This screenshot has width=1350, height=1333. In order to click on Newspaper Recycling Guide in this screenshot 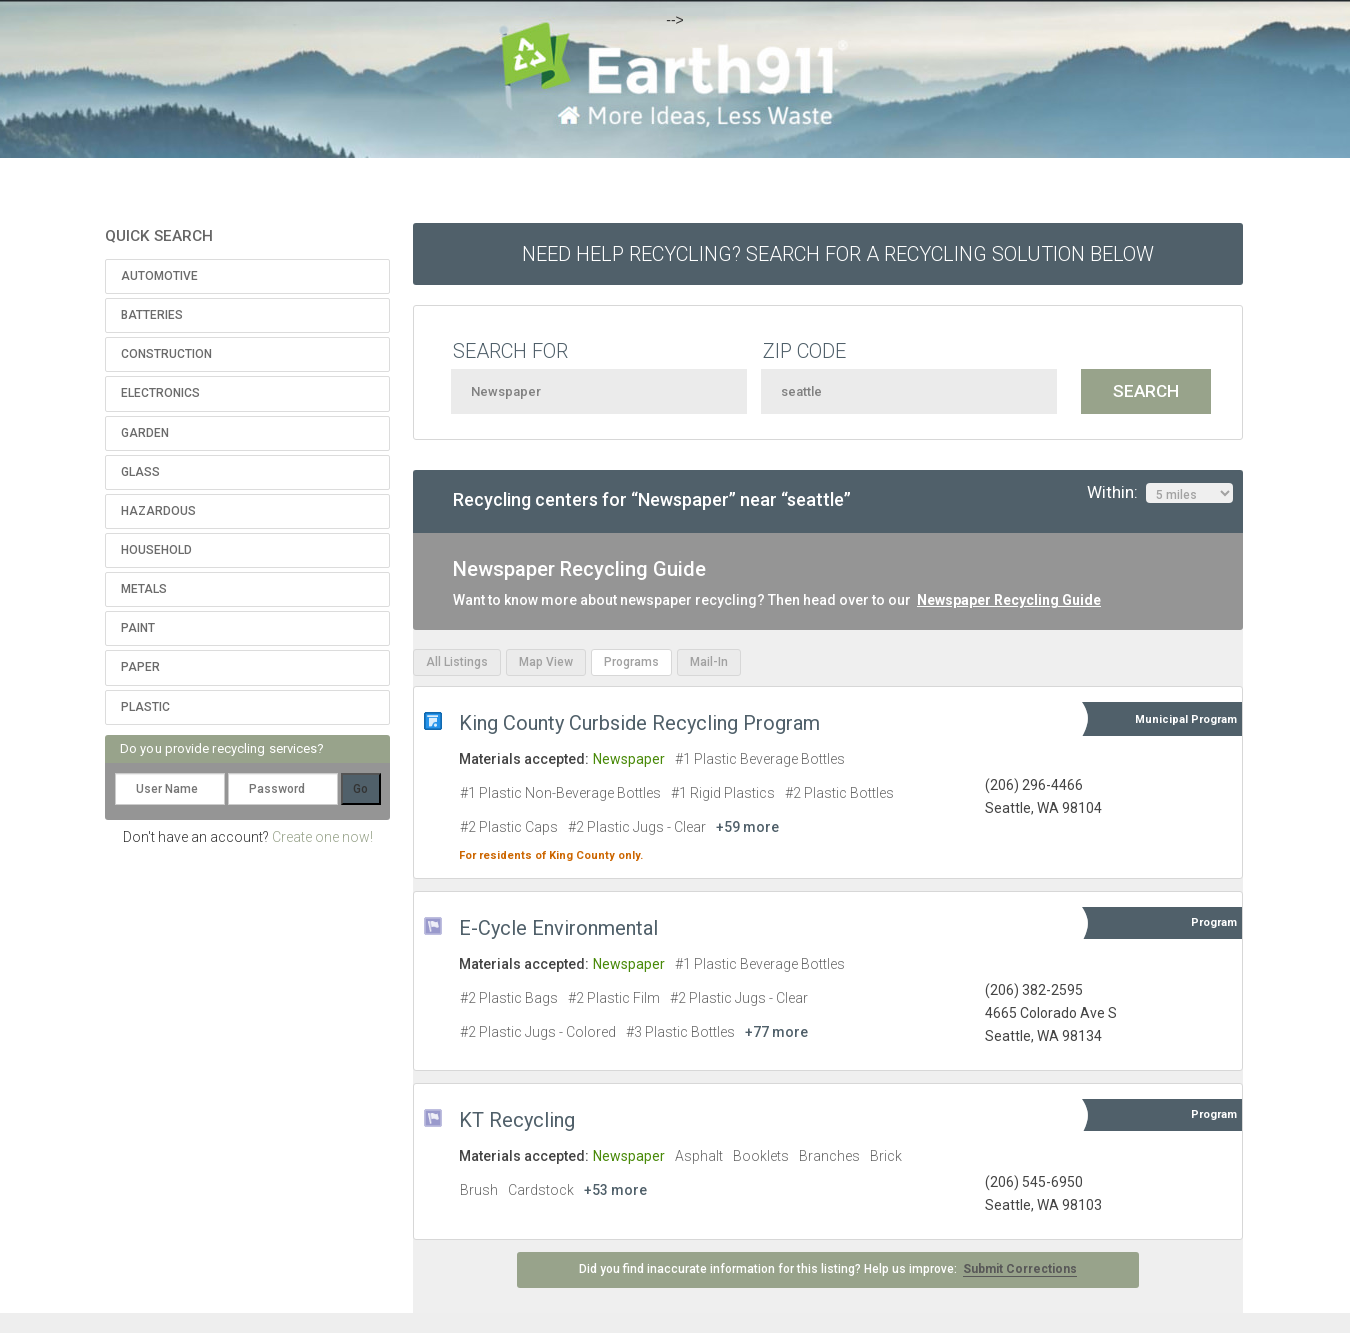, I will do `click(1009, 600)`.